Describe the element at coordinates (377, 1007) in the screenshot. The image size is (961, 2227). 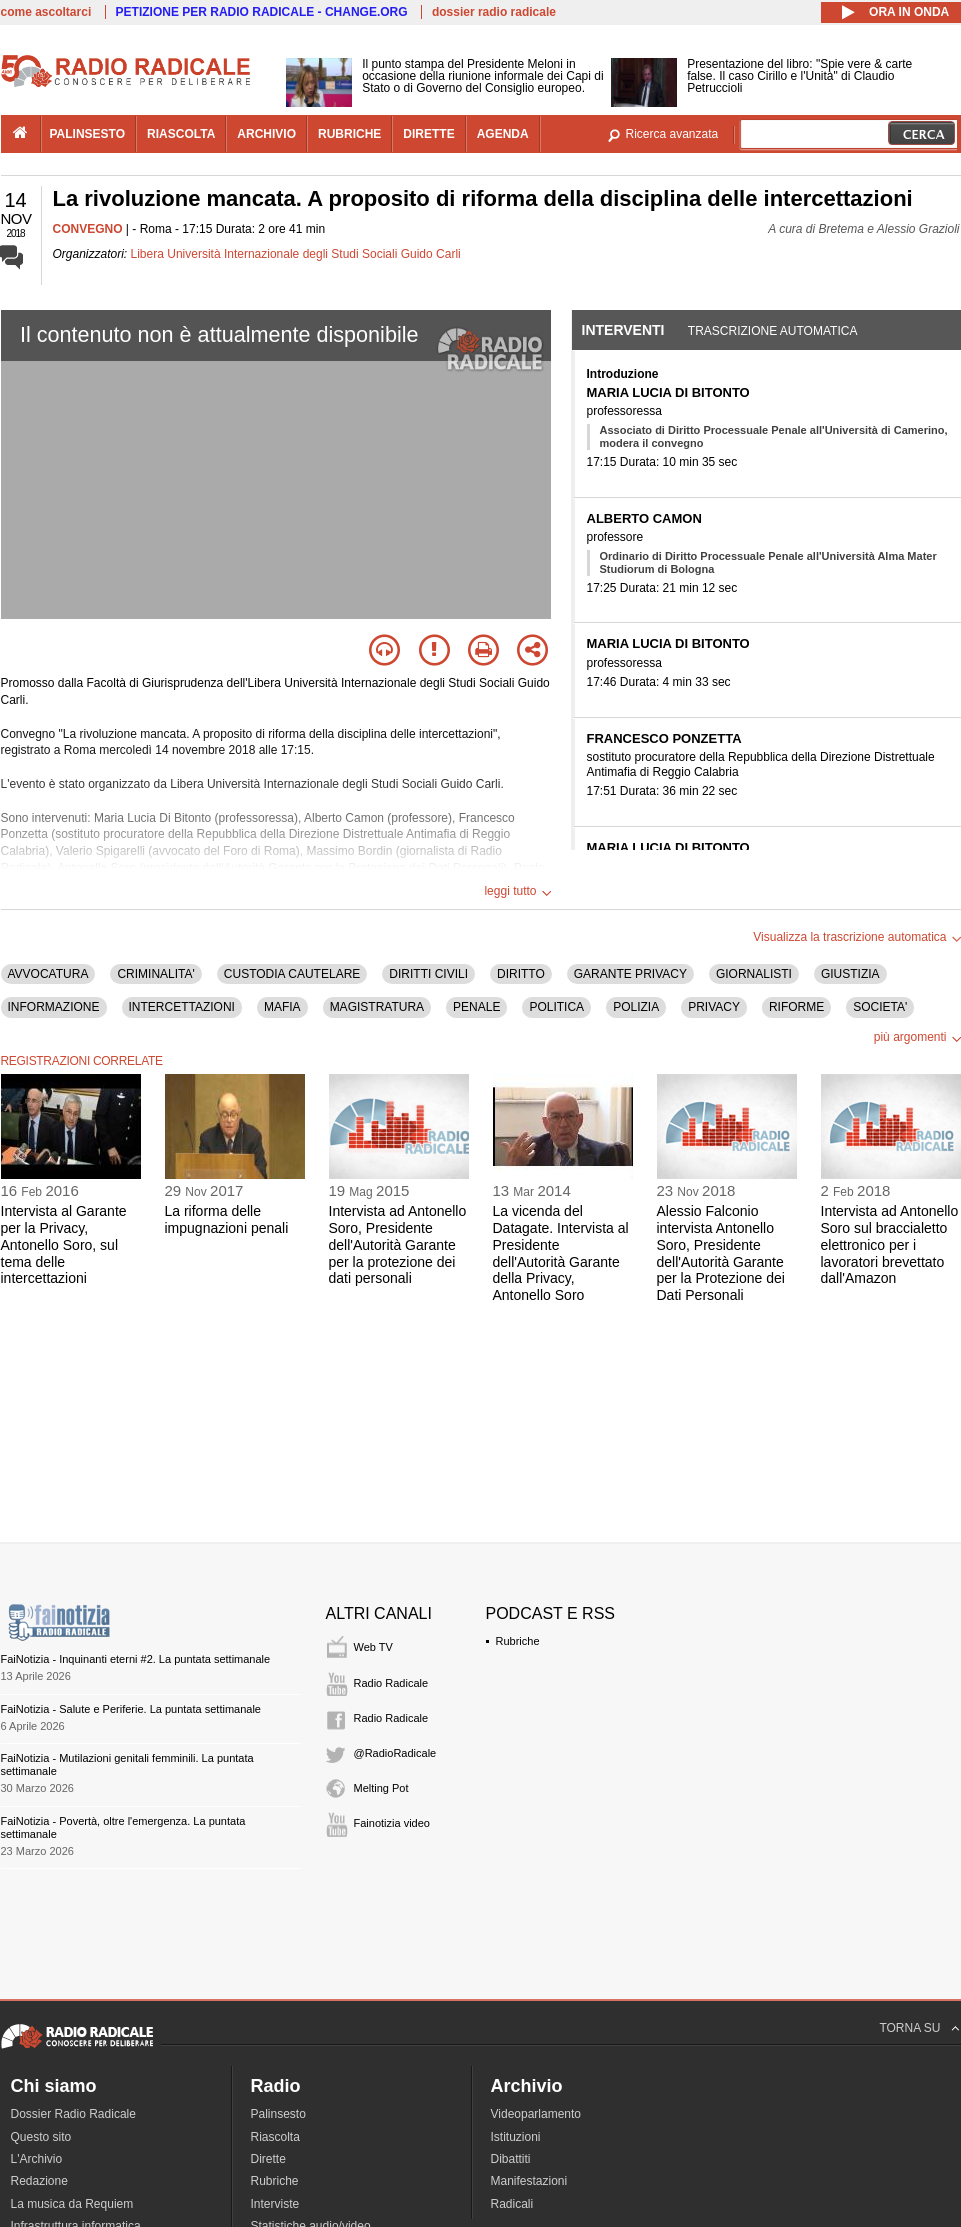
I see `MAGISTRATURA` at that location.